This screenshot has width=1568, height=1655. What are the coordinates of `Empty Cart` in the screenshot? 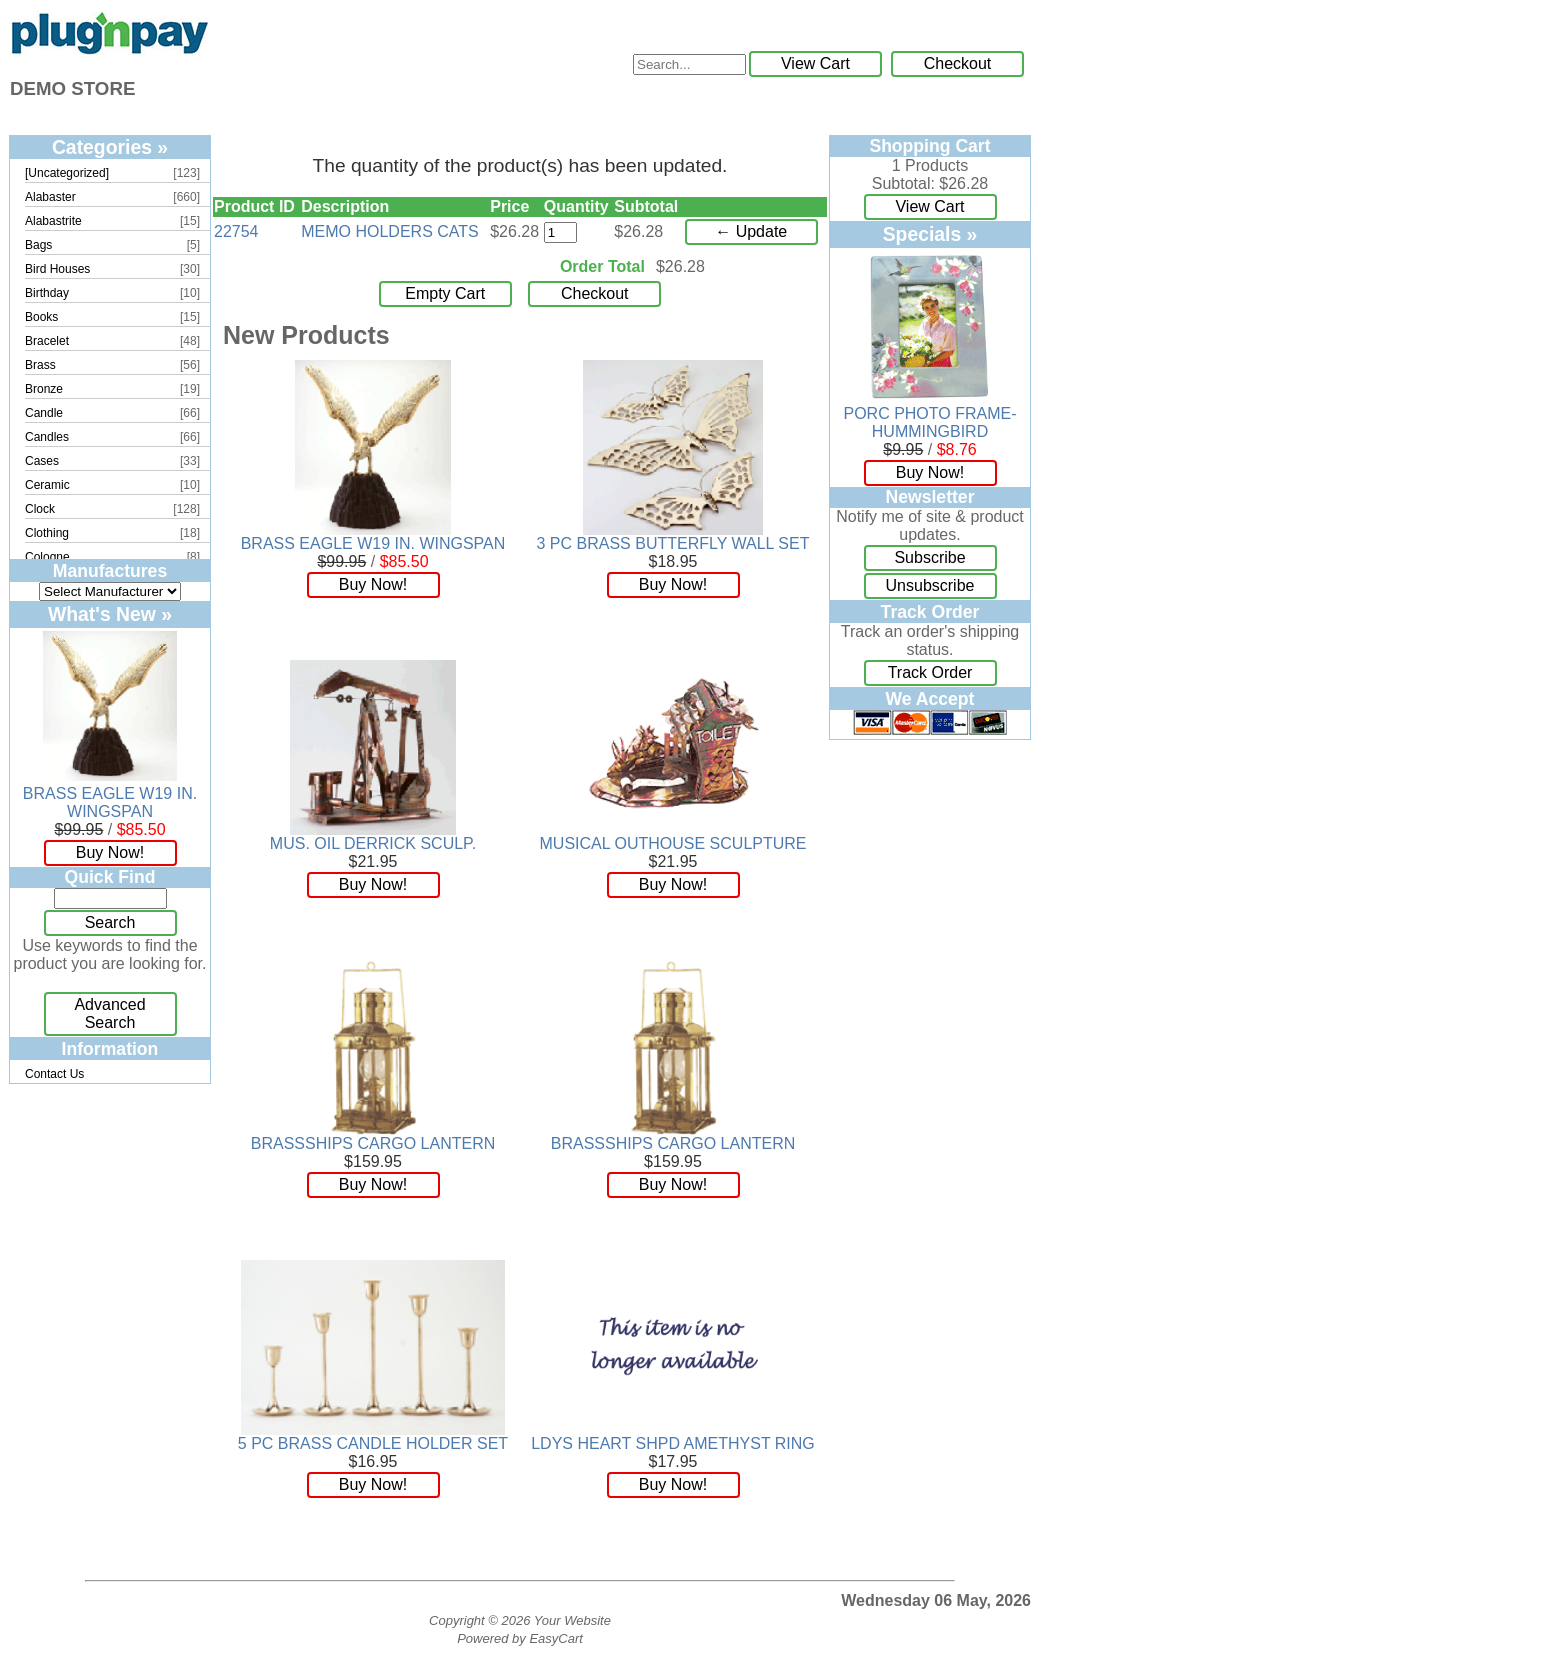 It's located at (445, 293).